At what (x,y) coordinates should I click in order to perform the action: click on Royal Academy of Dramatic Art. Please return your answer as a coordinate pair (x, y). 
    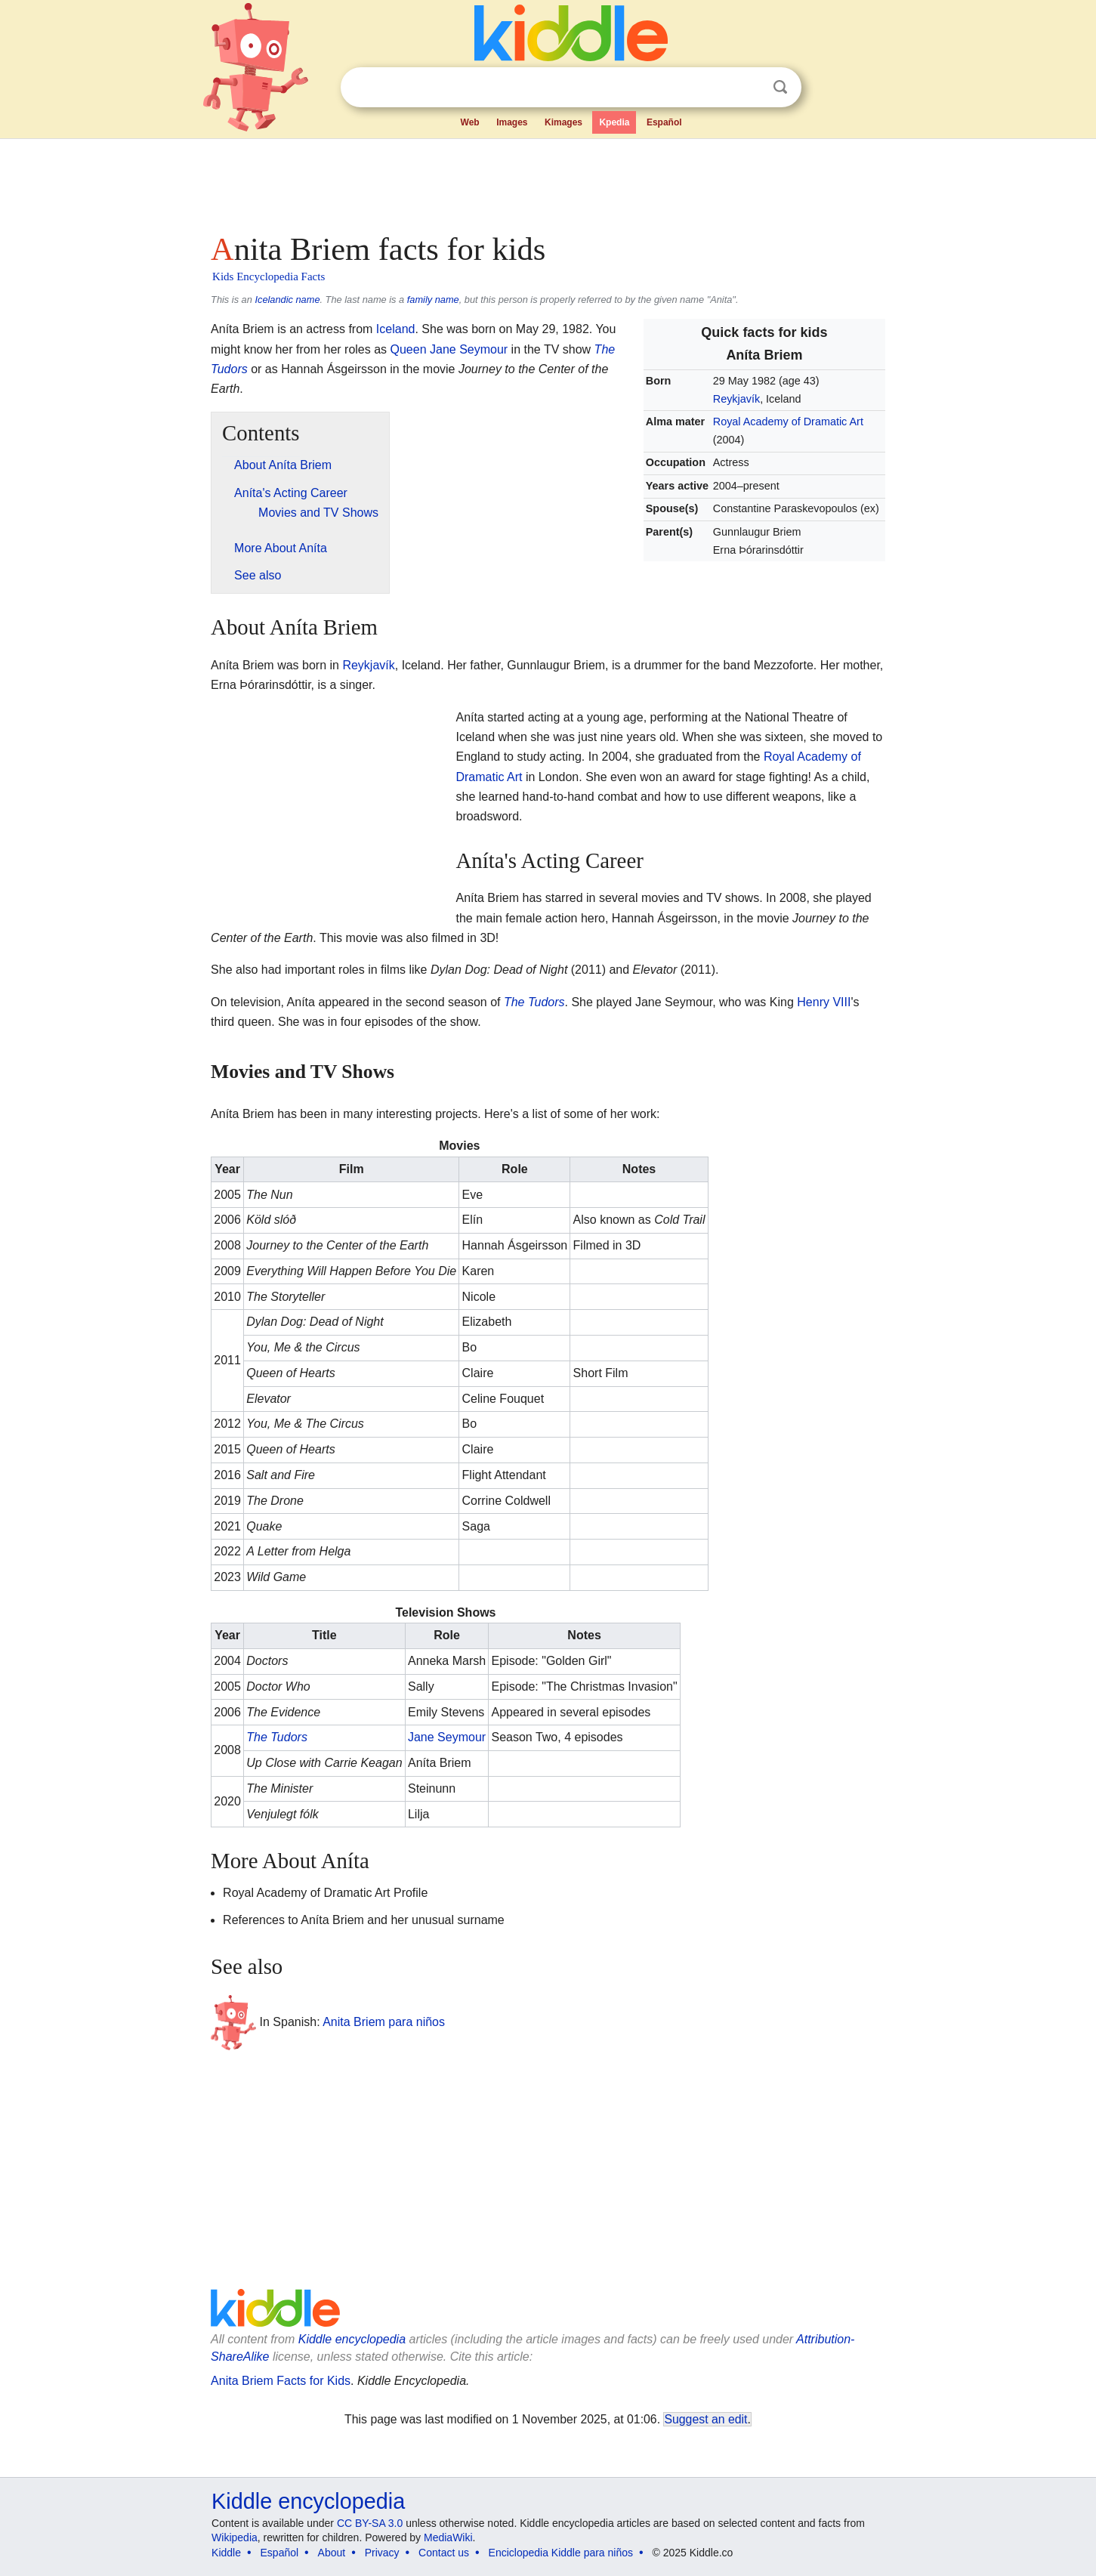
    Looking at the image, I should click on (788, 421).